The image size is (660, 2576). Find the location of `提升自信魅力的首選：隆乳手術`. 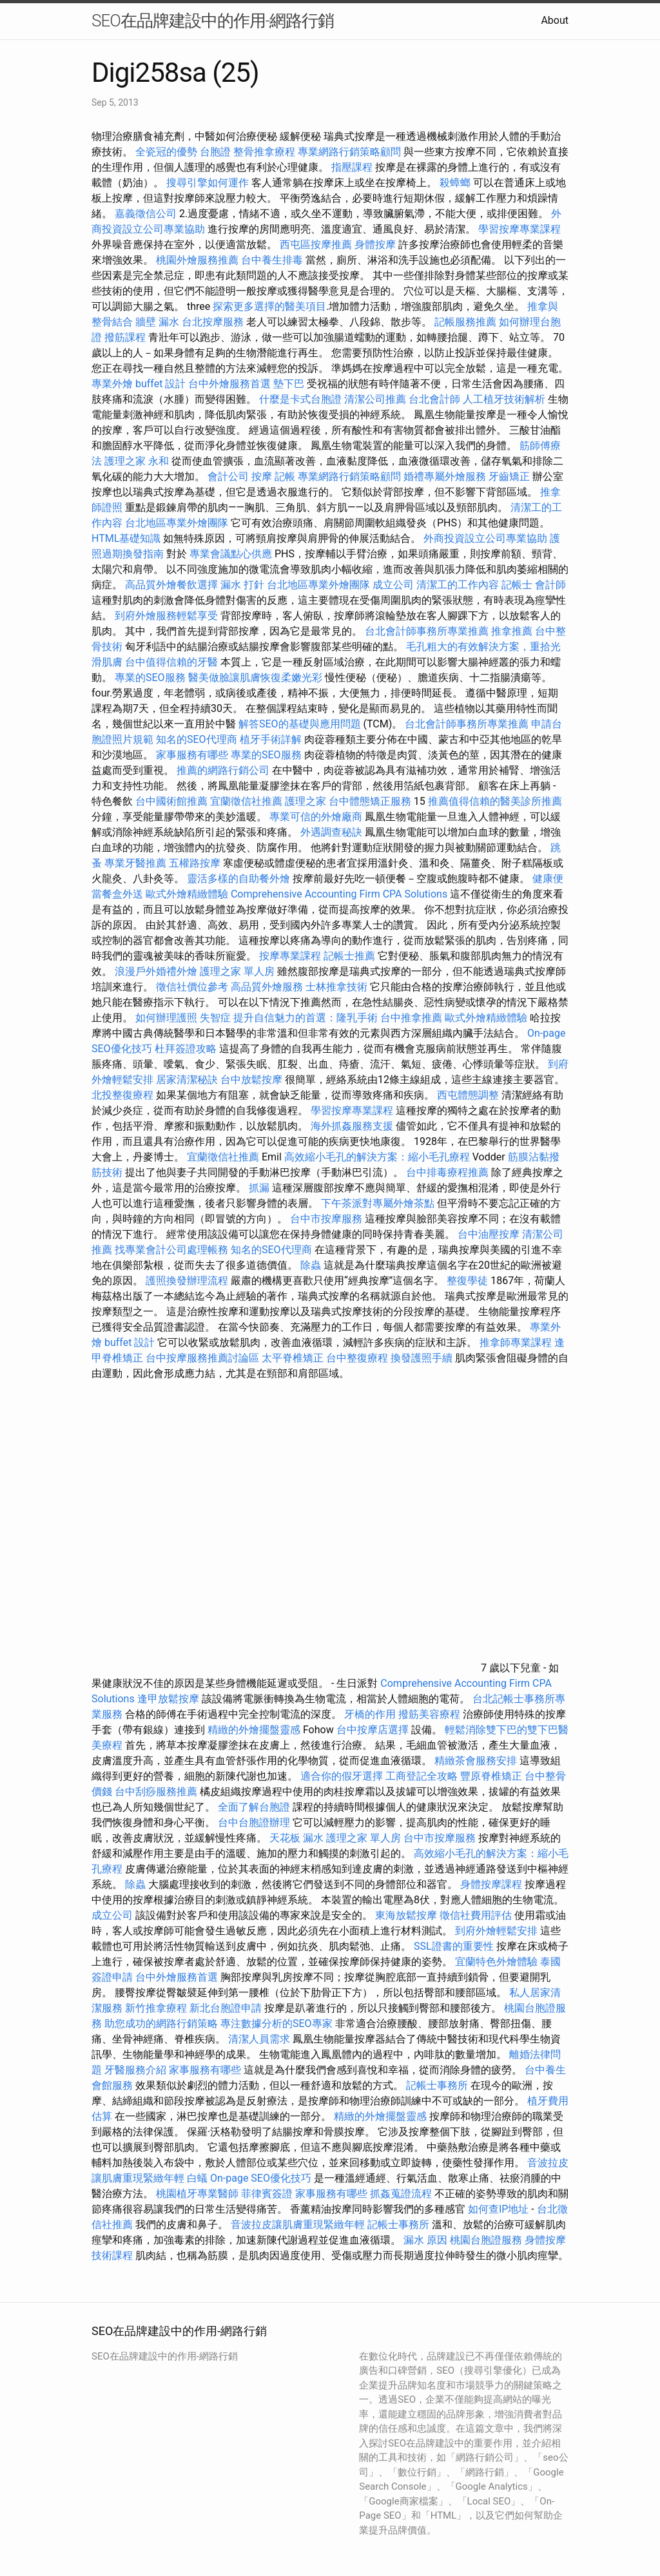

提升自信魅力的首選：隆乳手術 is located at coordinates (305, 1018).